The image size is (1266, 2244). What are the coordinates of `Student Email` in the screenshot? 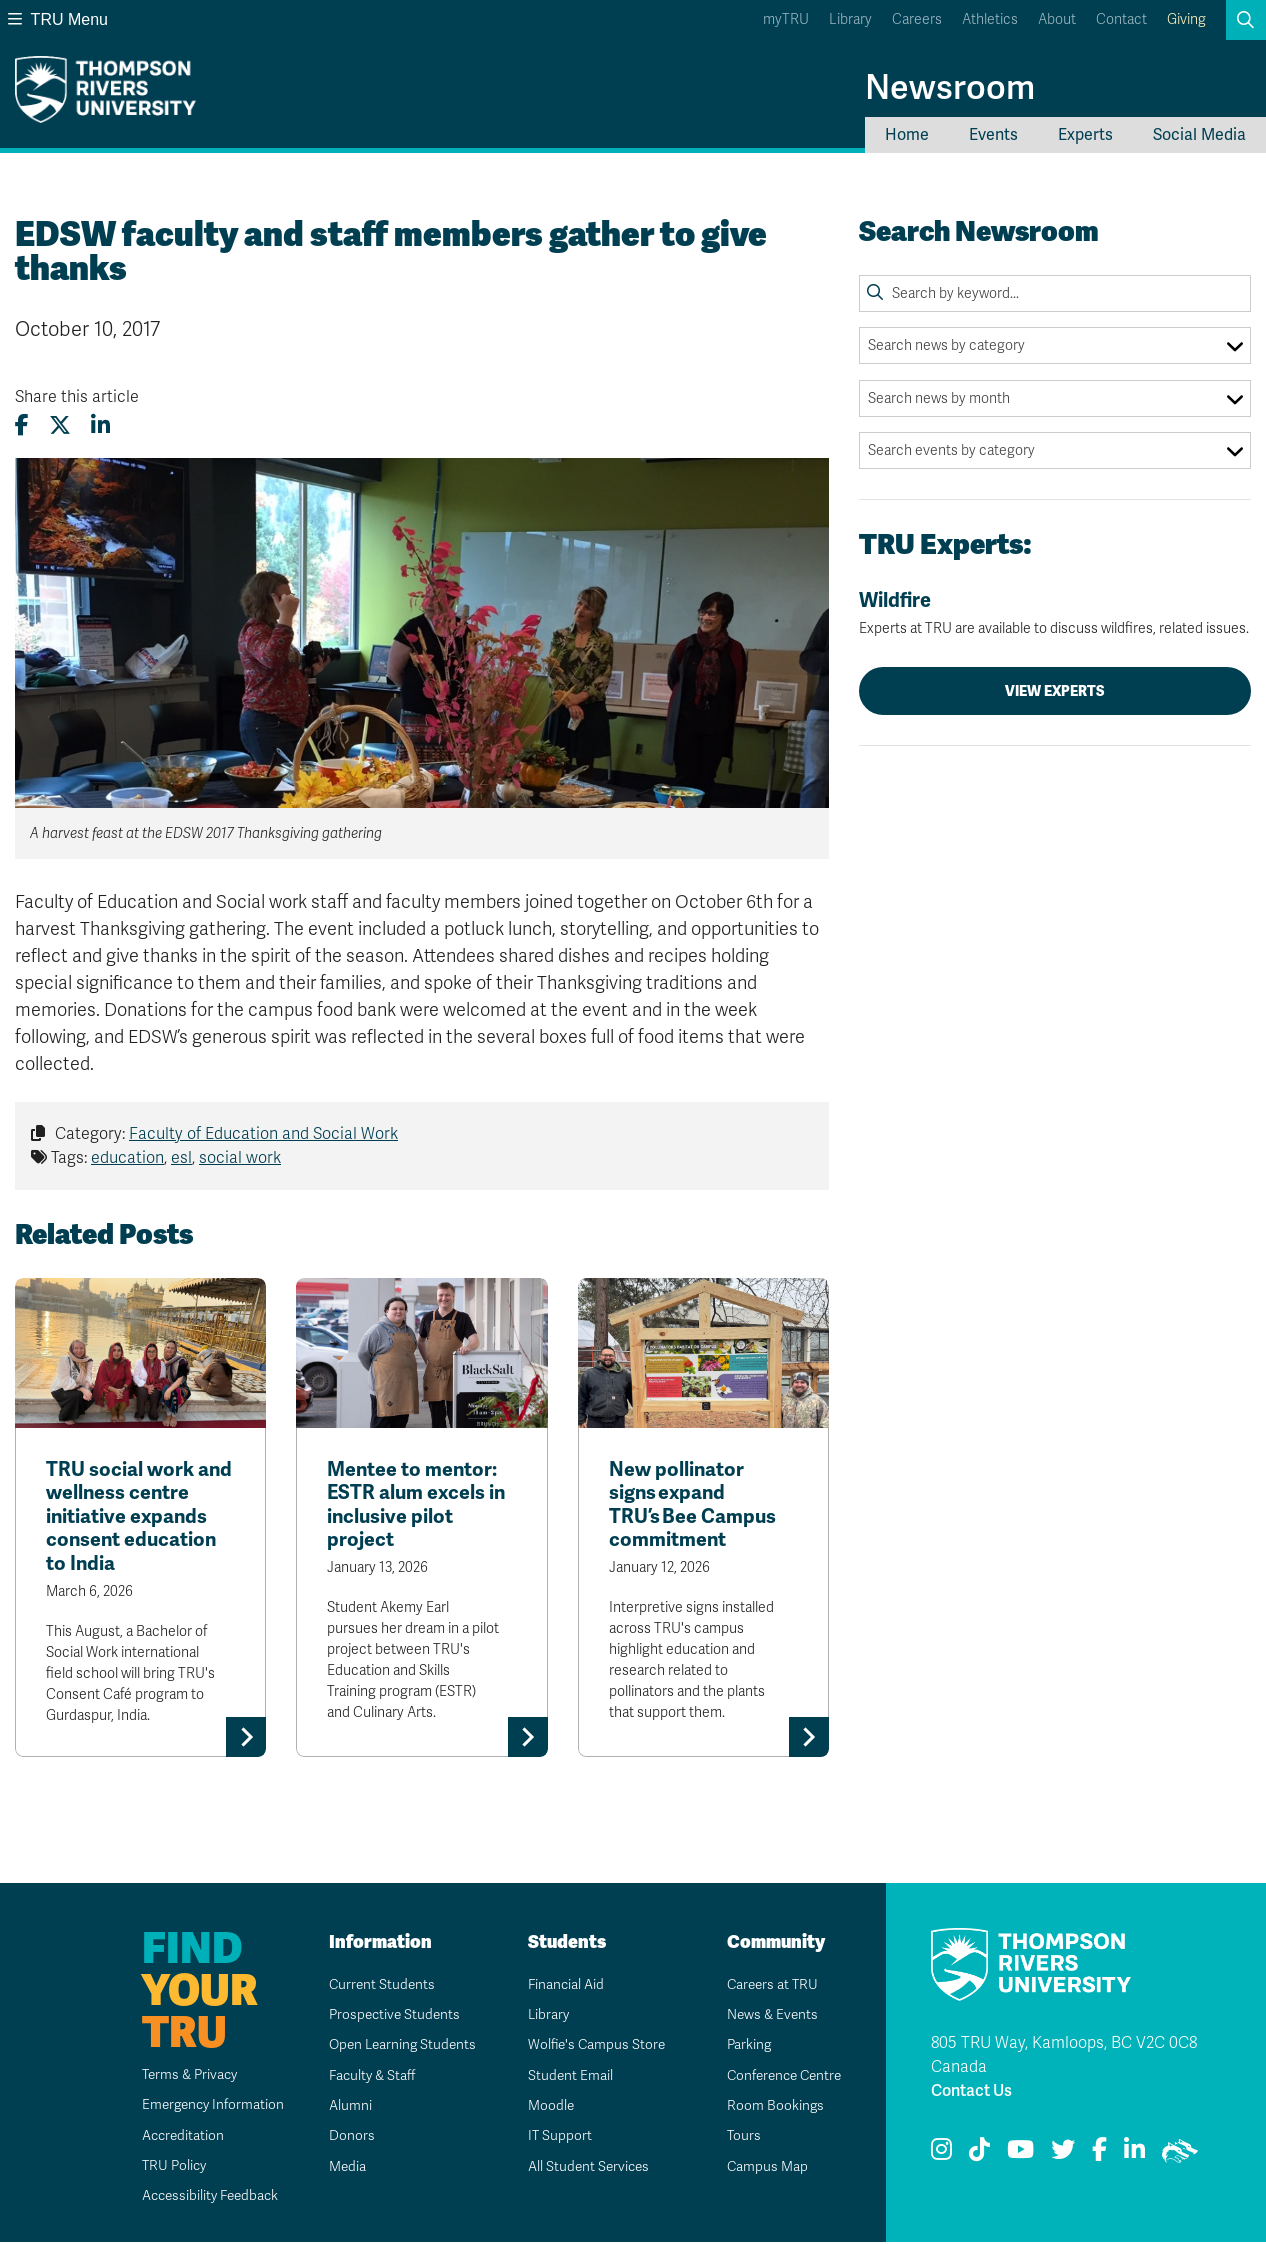 It's located at (563, 2077).